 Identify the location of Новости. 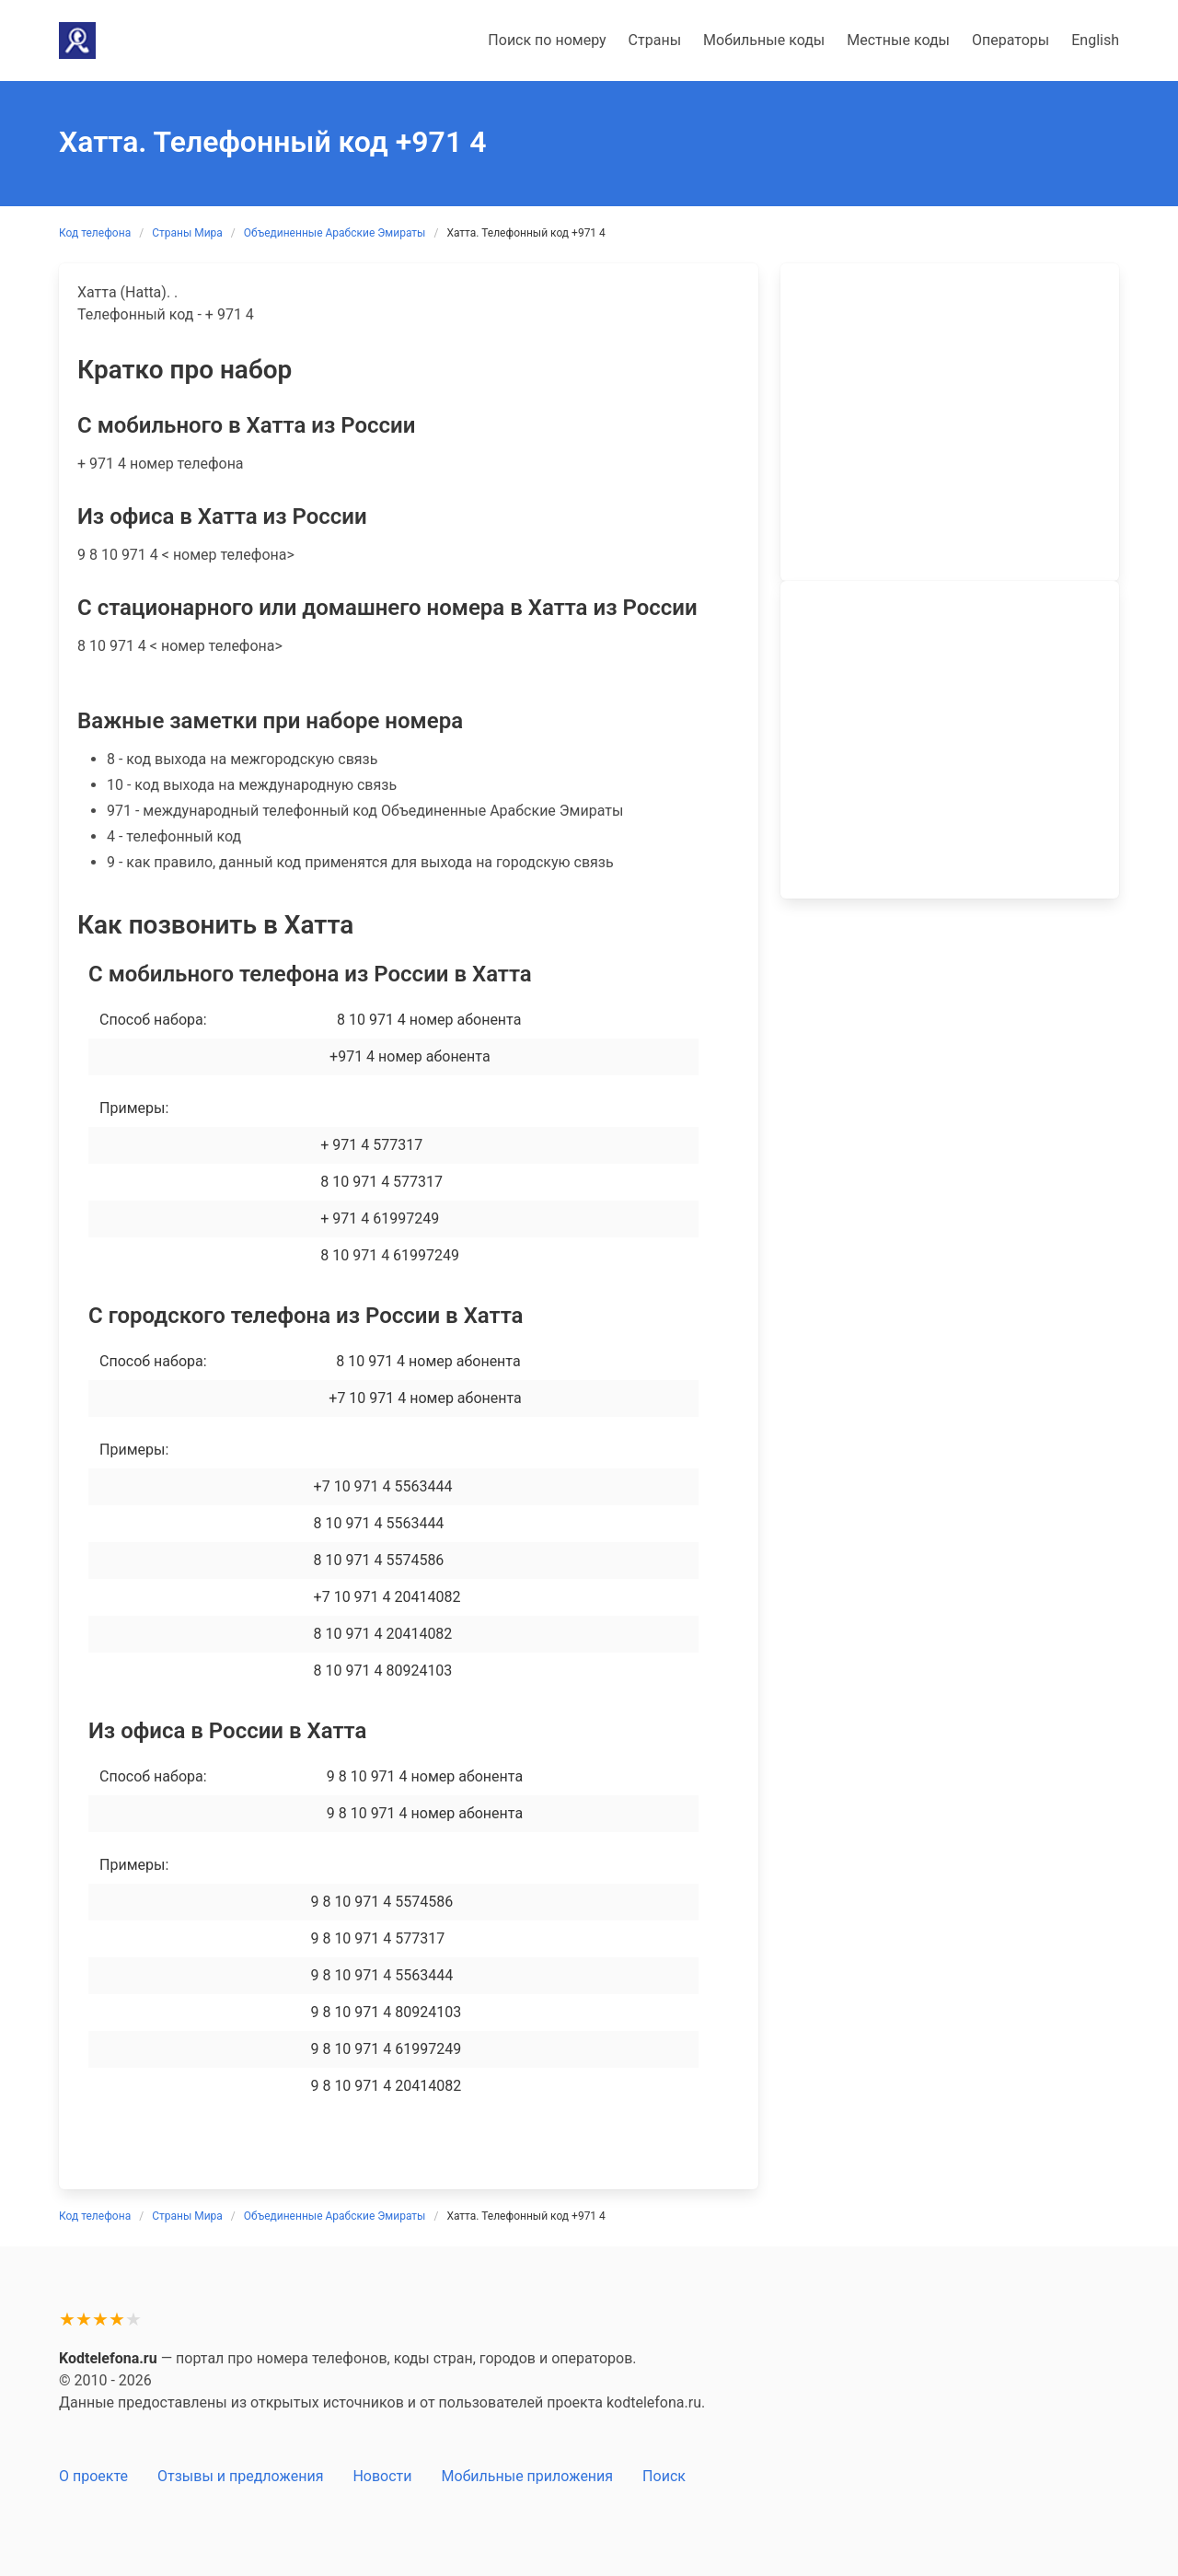
(381, 2476).